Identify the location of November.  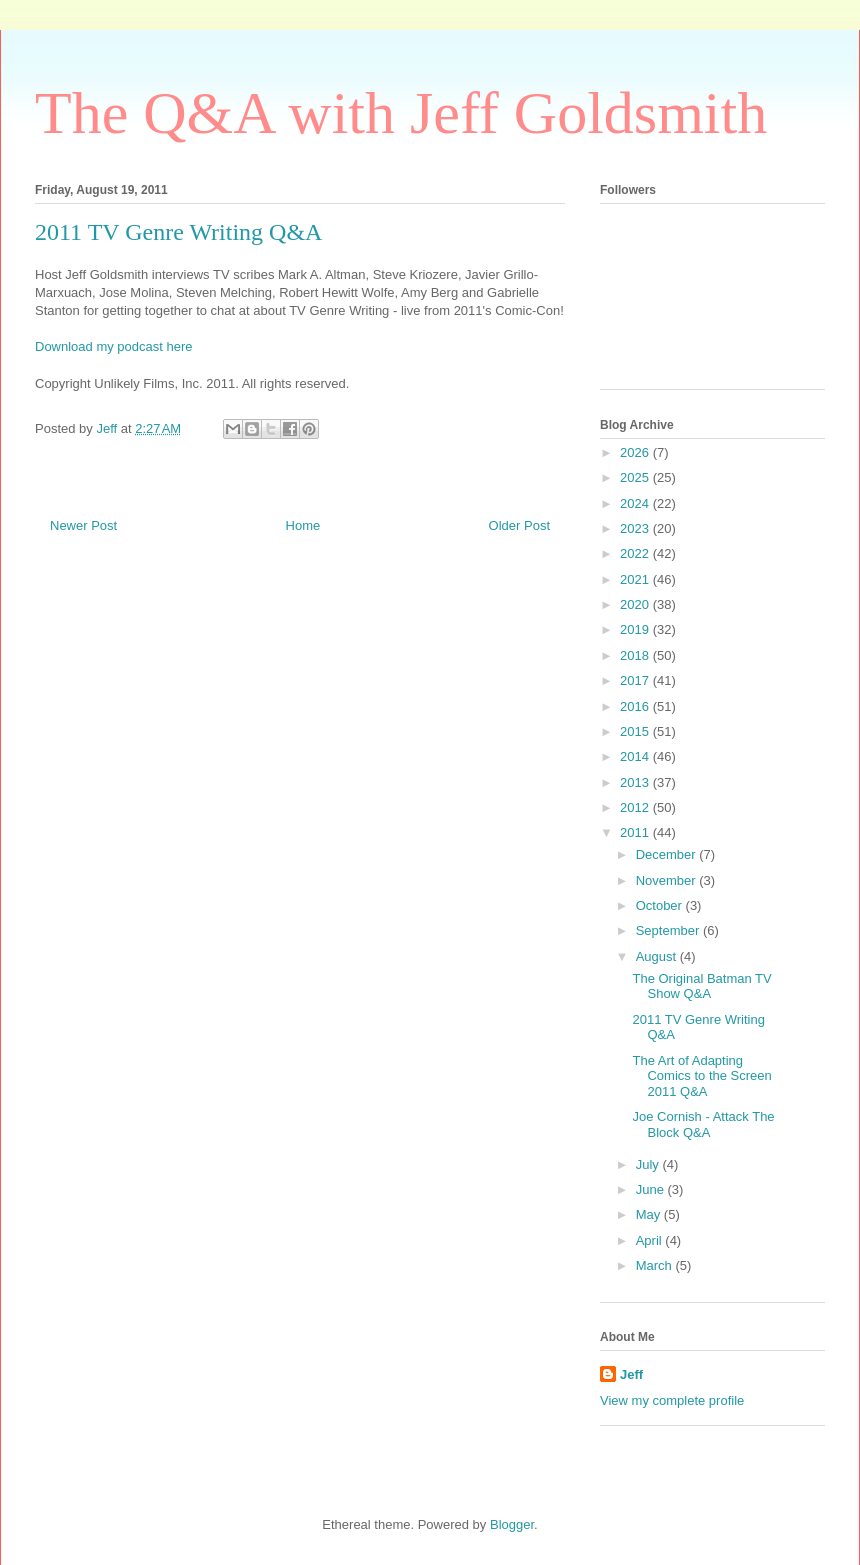
(668, 880).